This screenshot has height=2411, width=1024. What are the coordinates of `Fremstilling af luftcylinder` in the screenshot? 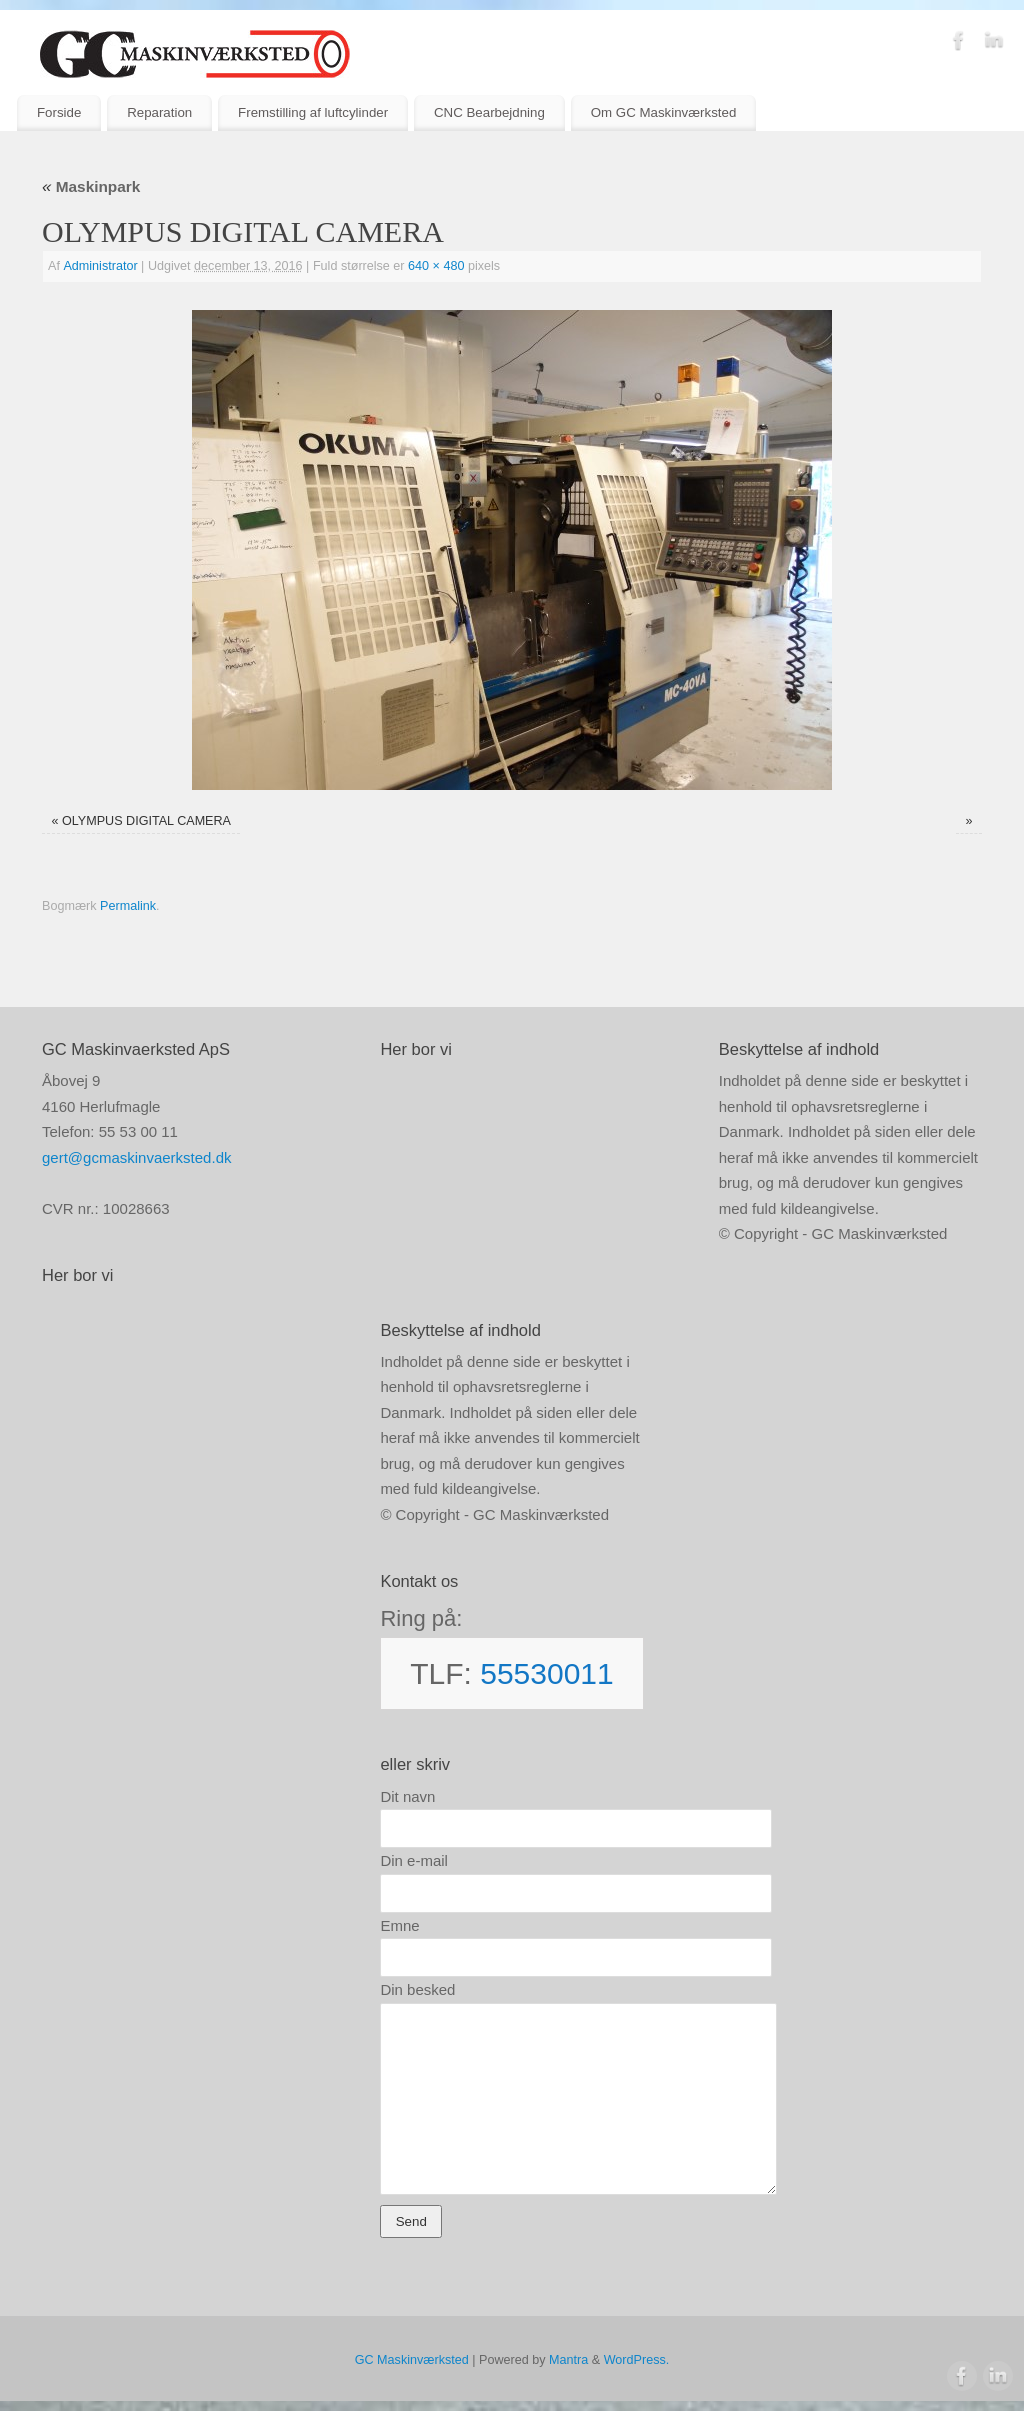 It's located at (313, 112).